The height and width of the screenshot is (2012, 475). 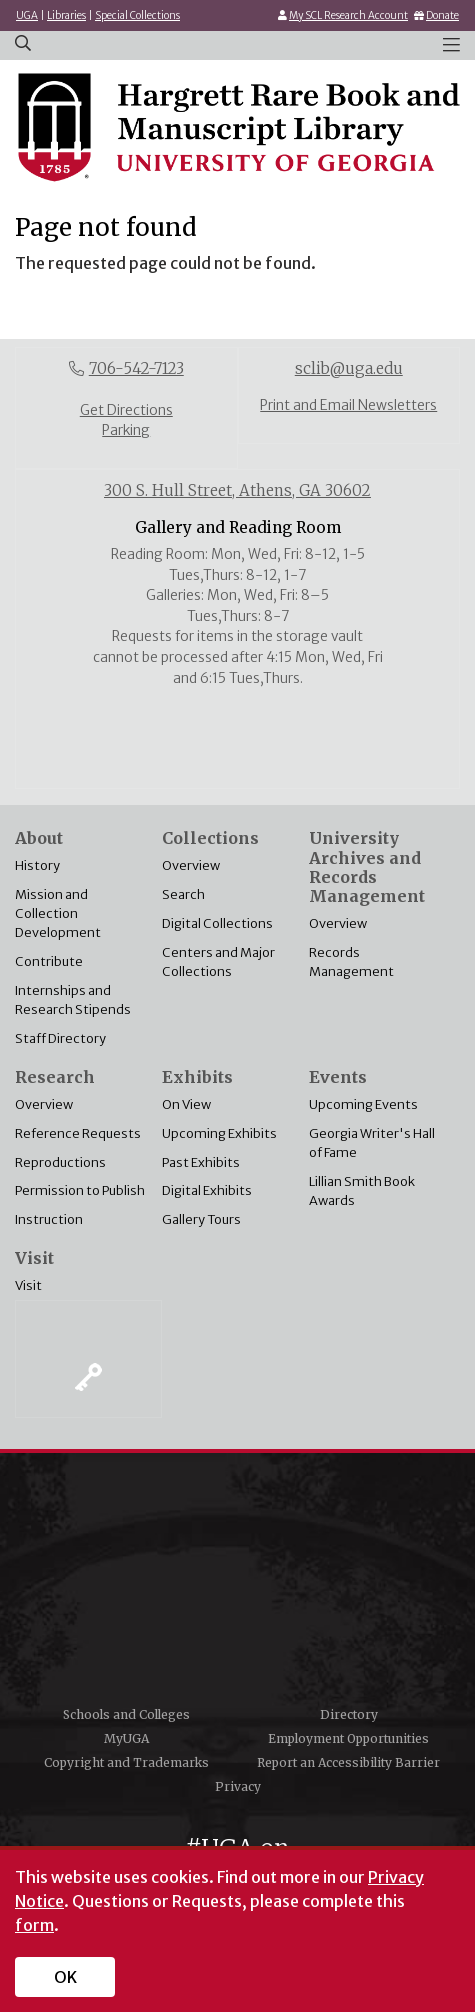 What do you see at coordinates (34, 1925) in the screenshot?
I see `form` at bounding box center [34, 1925].